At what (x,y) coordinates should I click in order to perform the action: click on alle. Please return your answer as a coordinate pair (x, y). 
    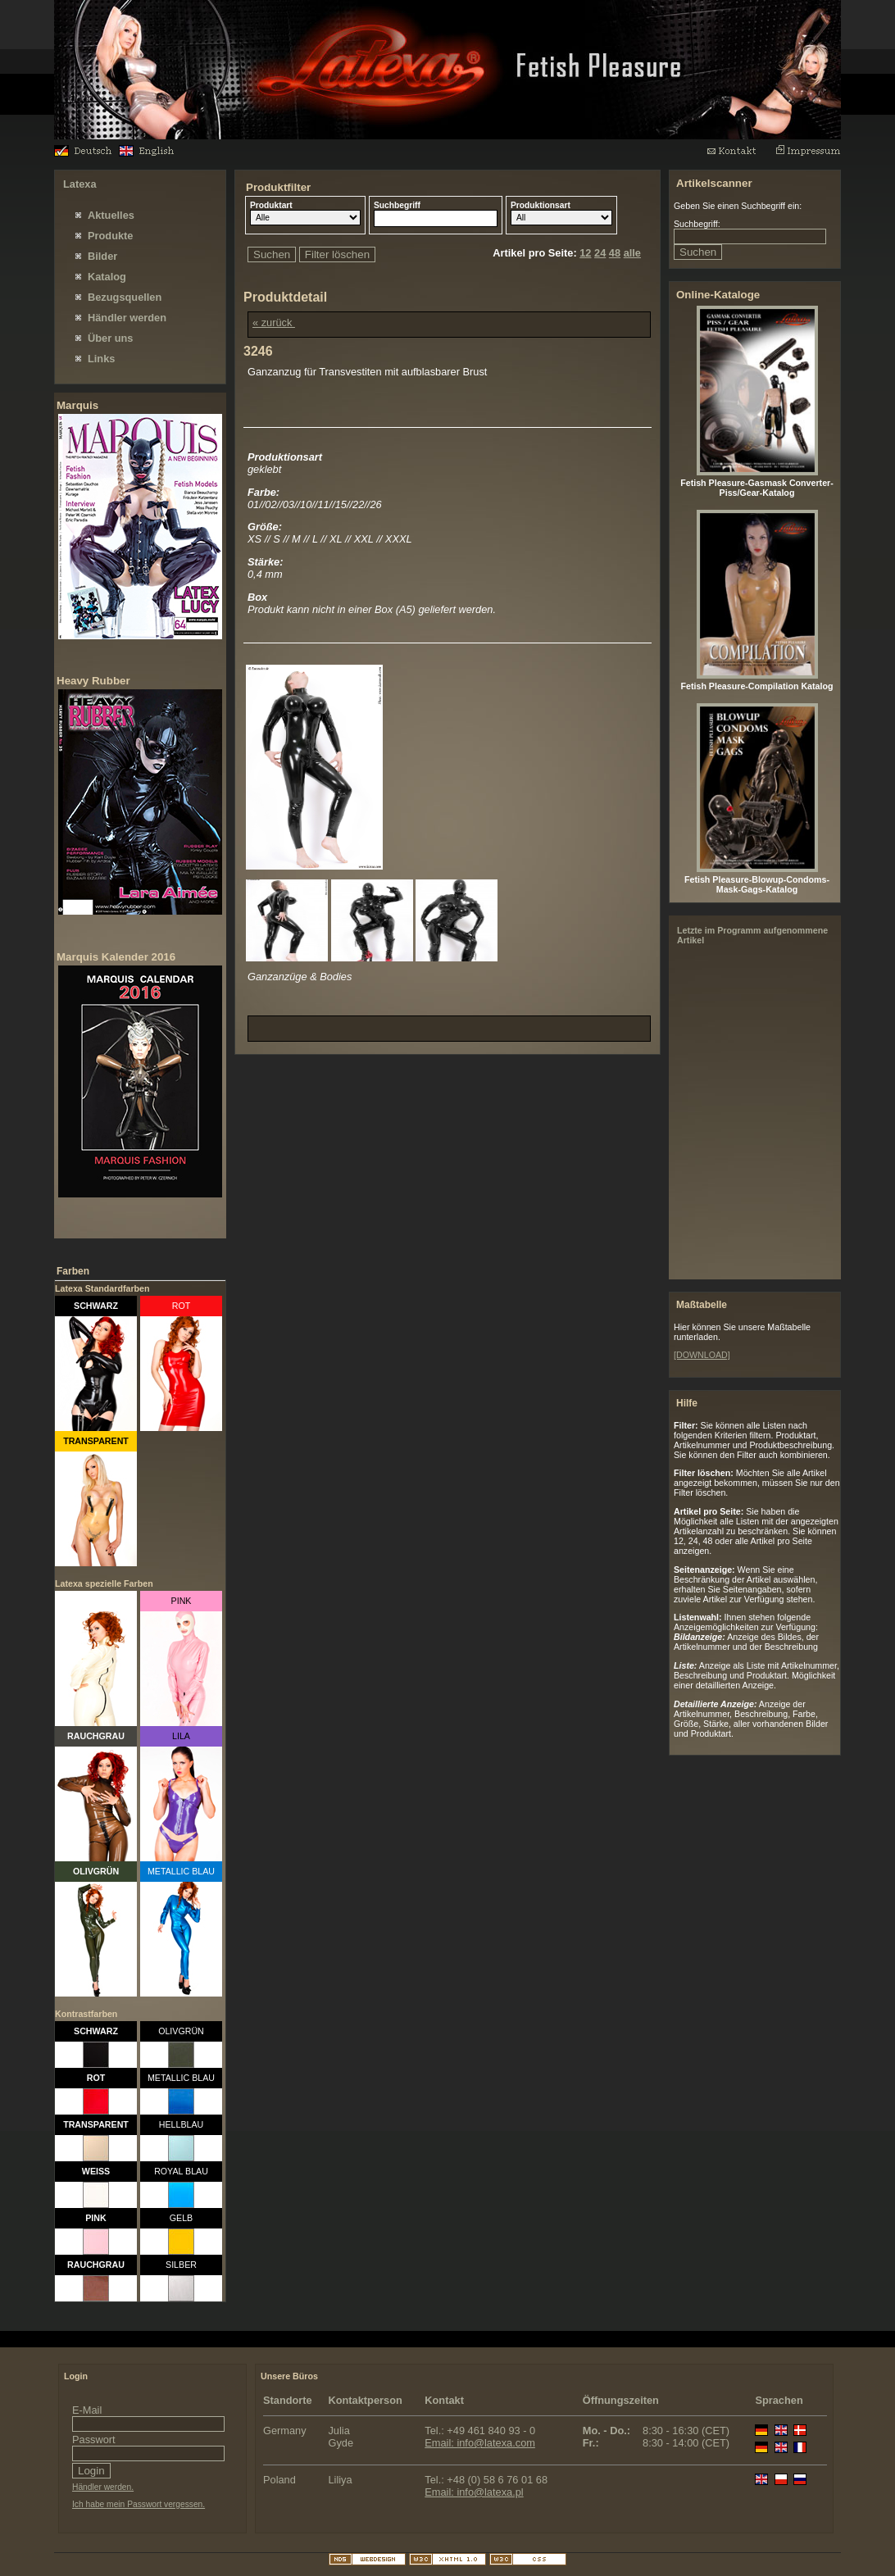
    Looking at the image, I should click on (632, 253).